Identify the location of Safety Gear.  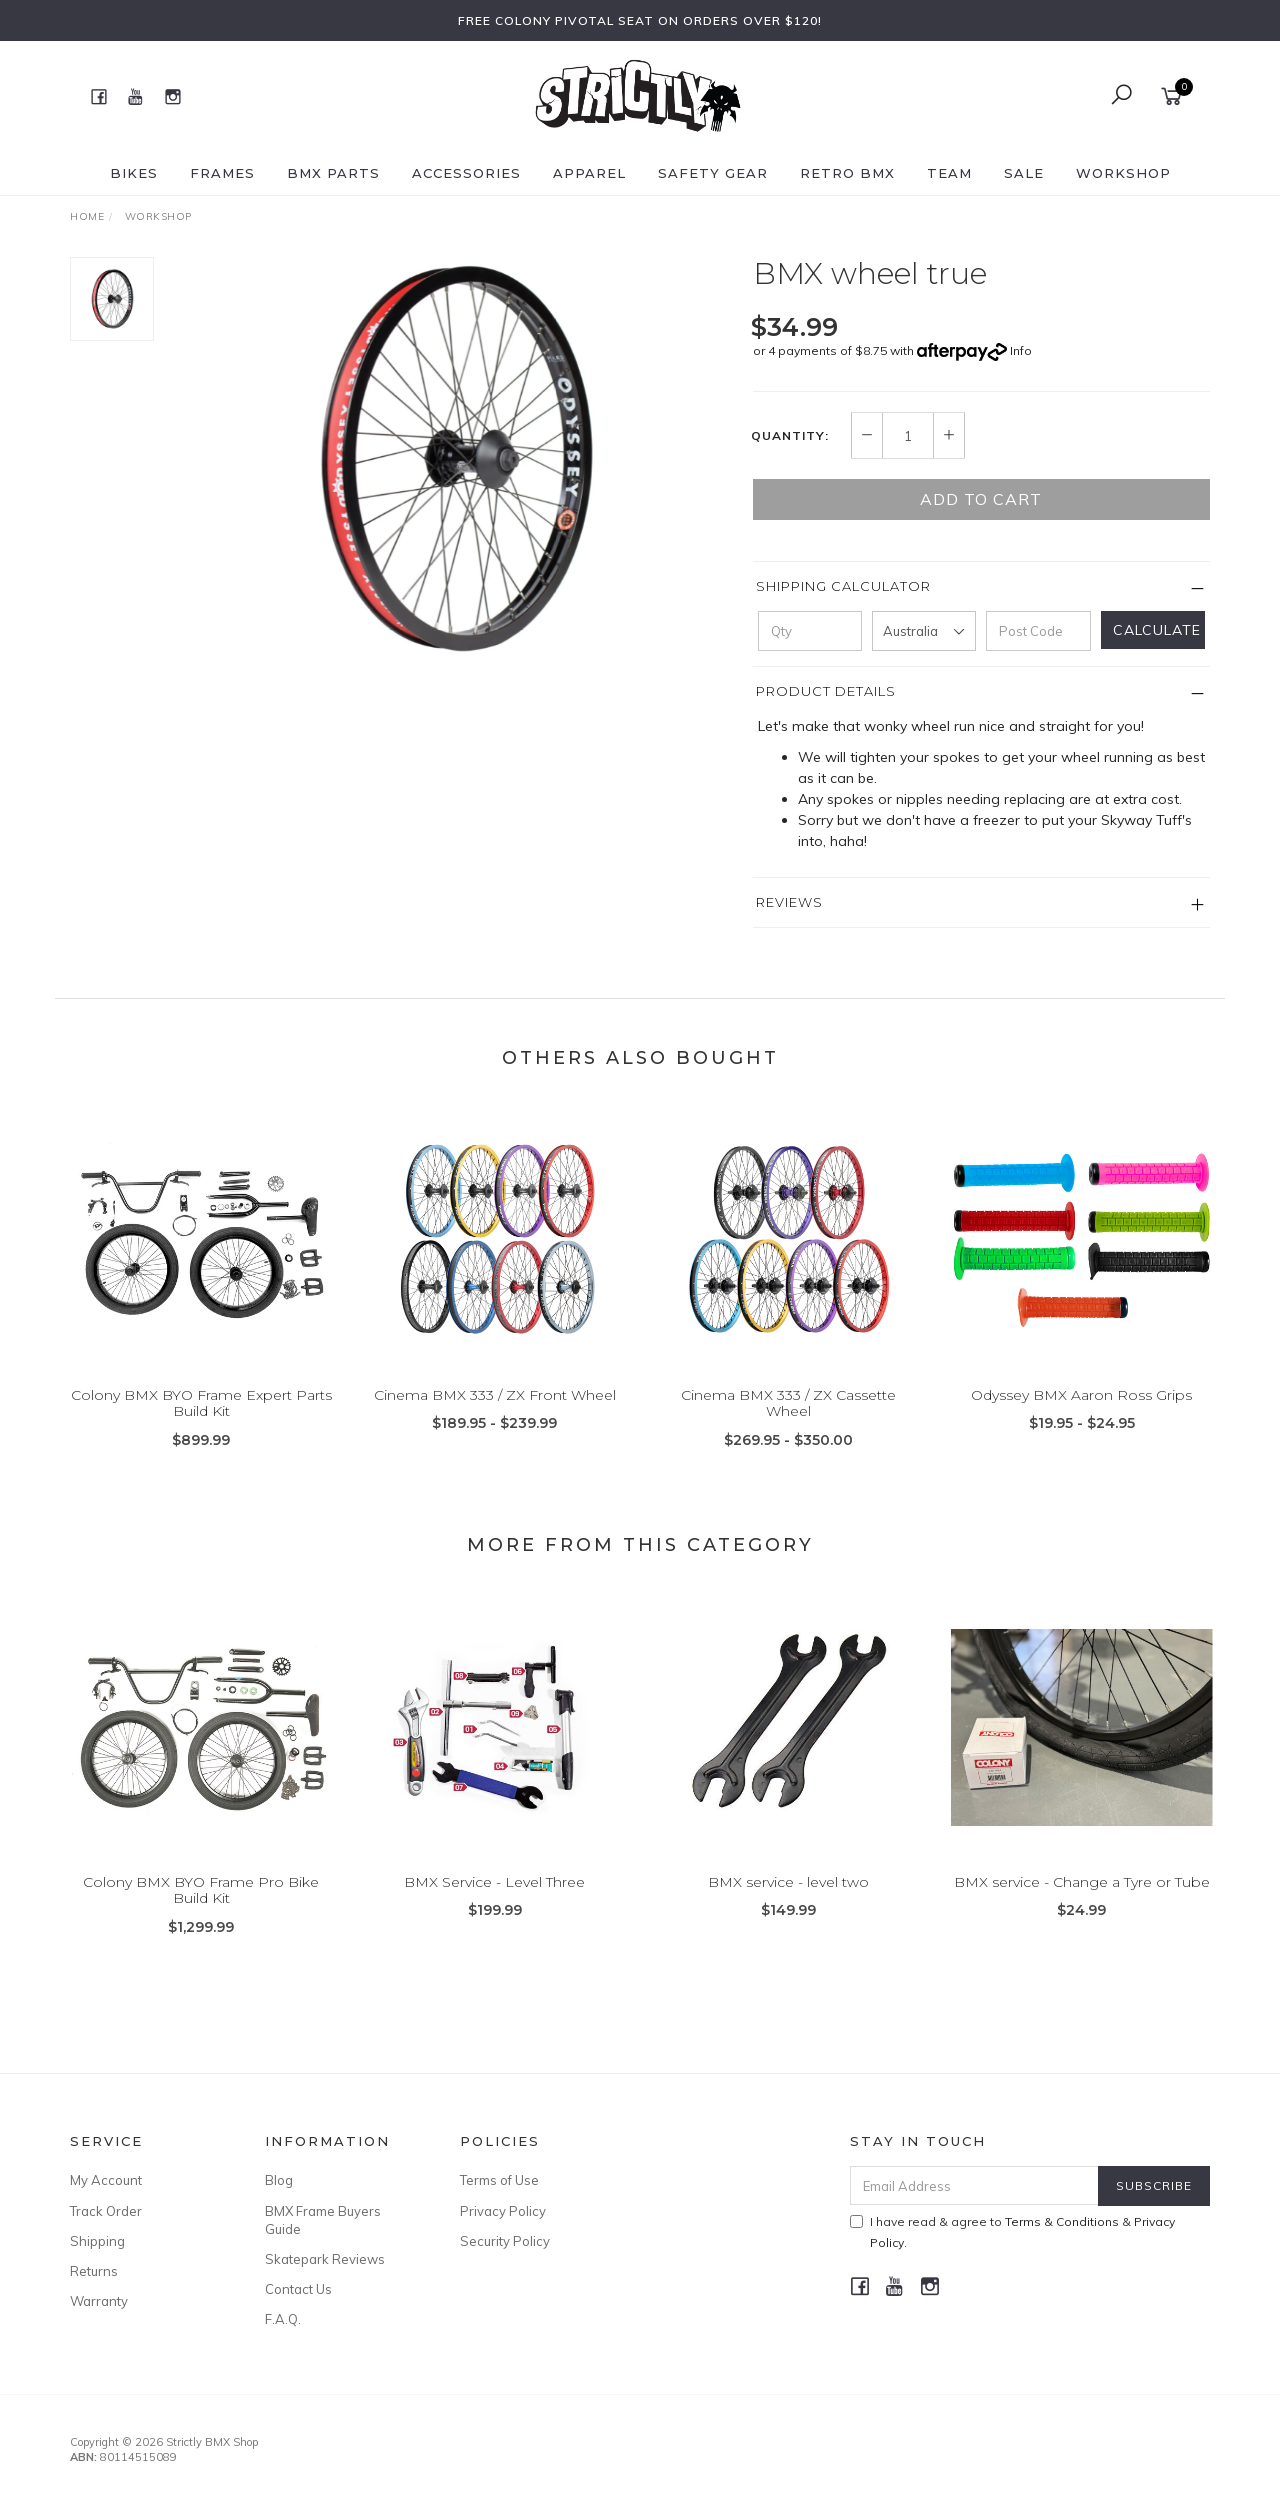
(713, 173).